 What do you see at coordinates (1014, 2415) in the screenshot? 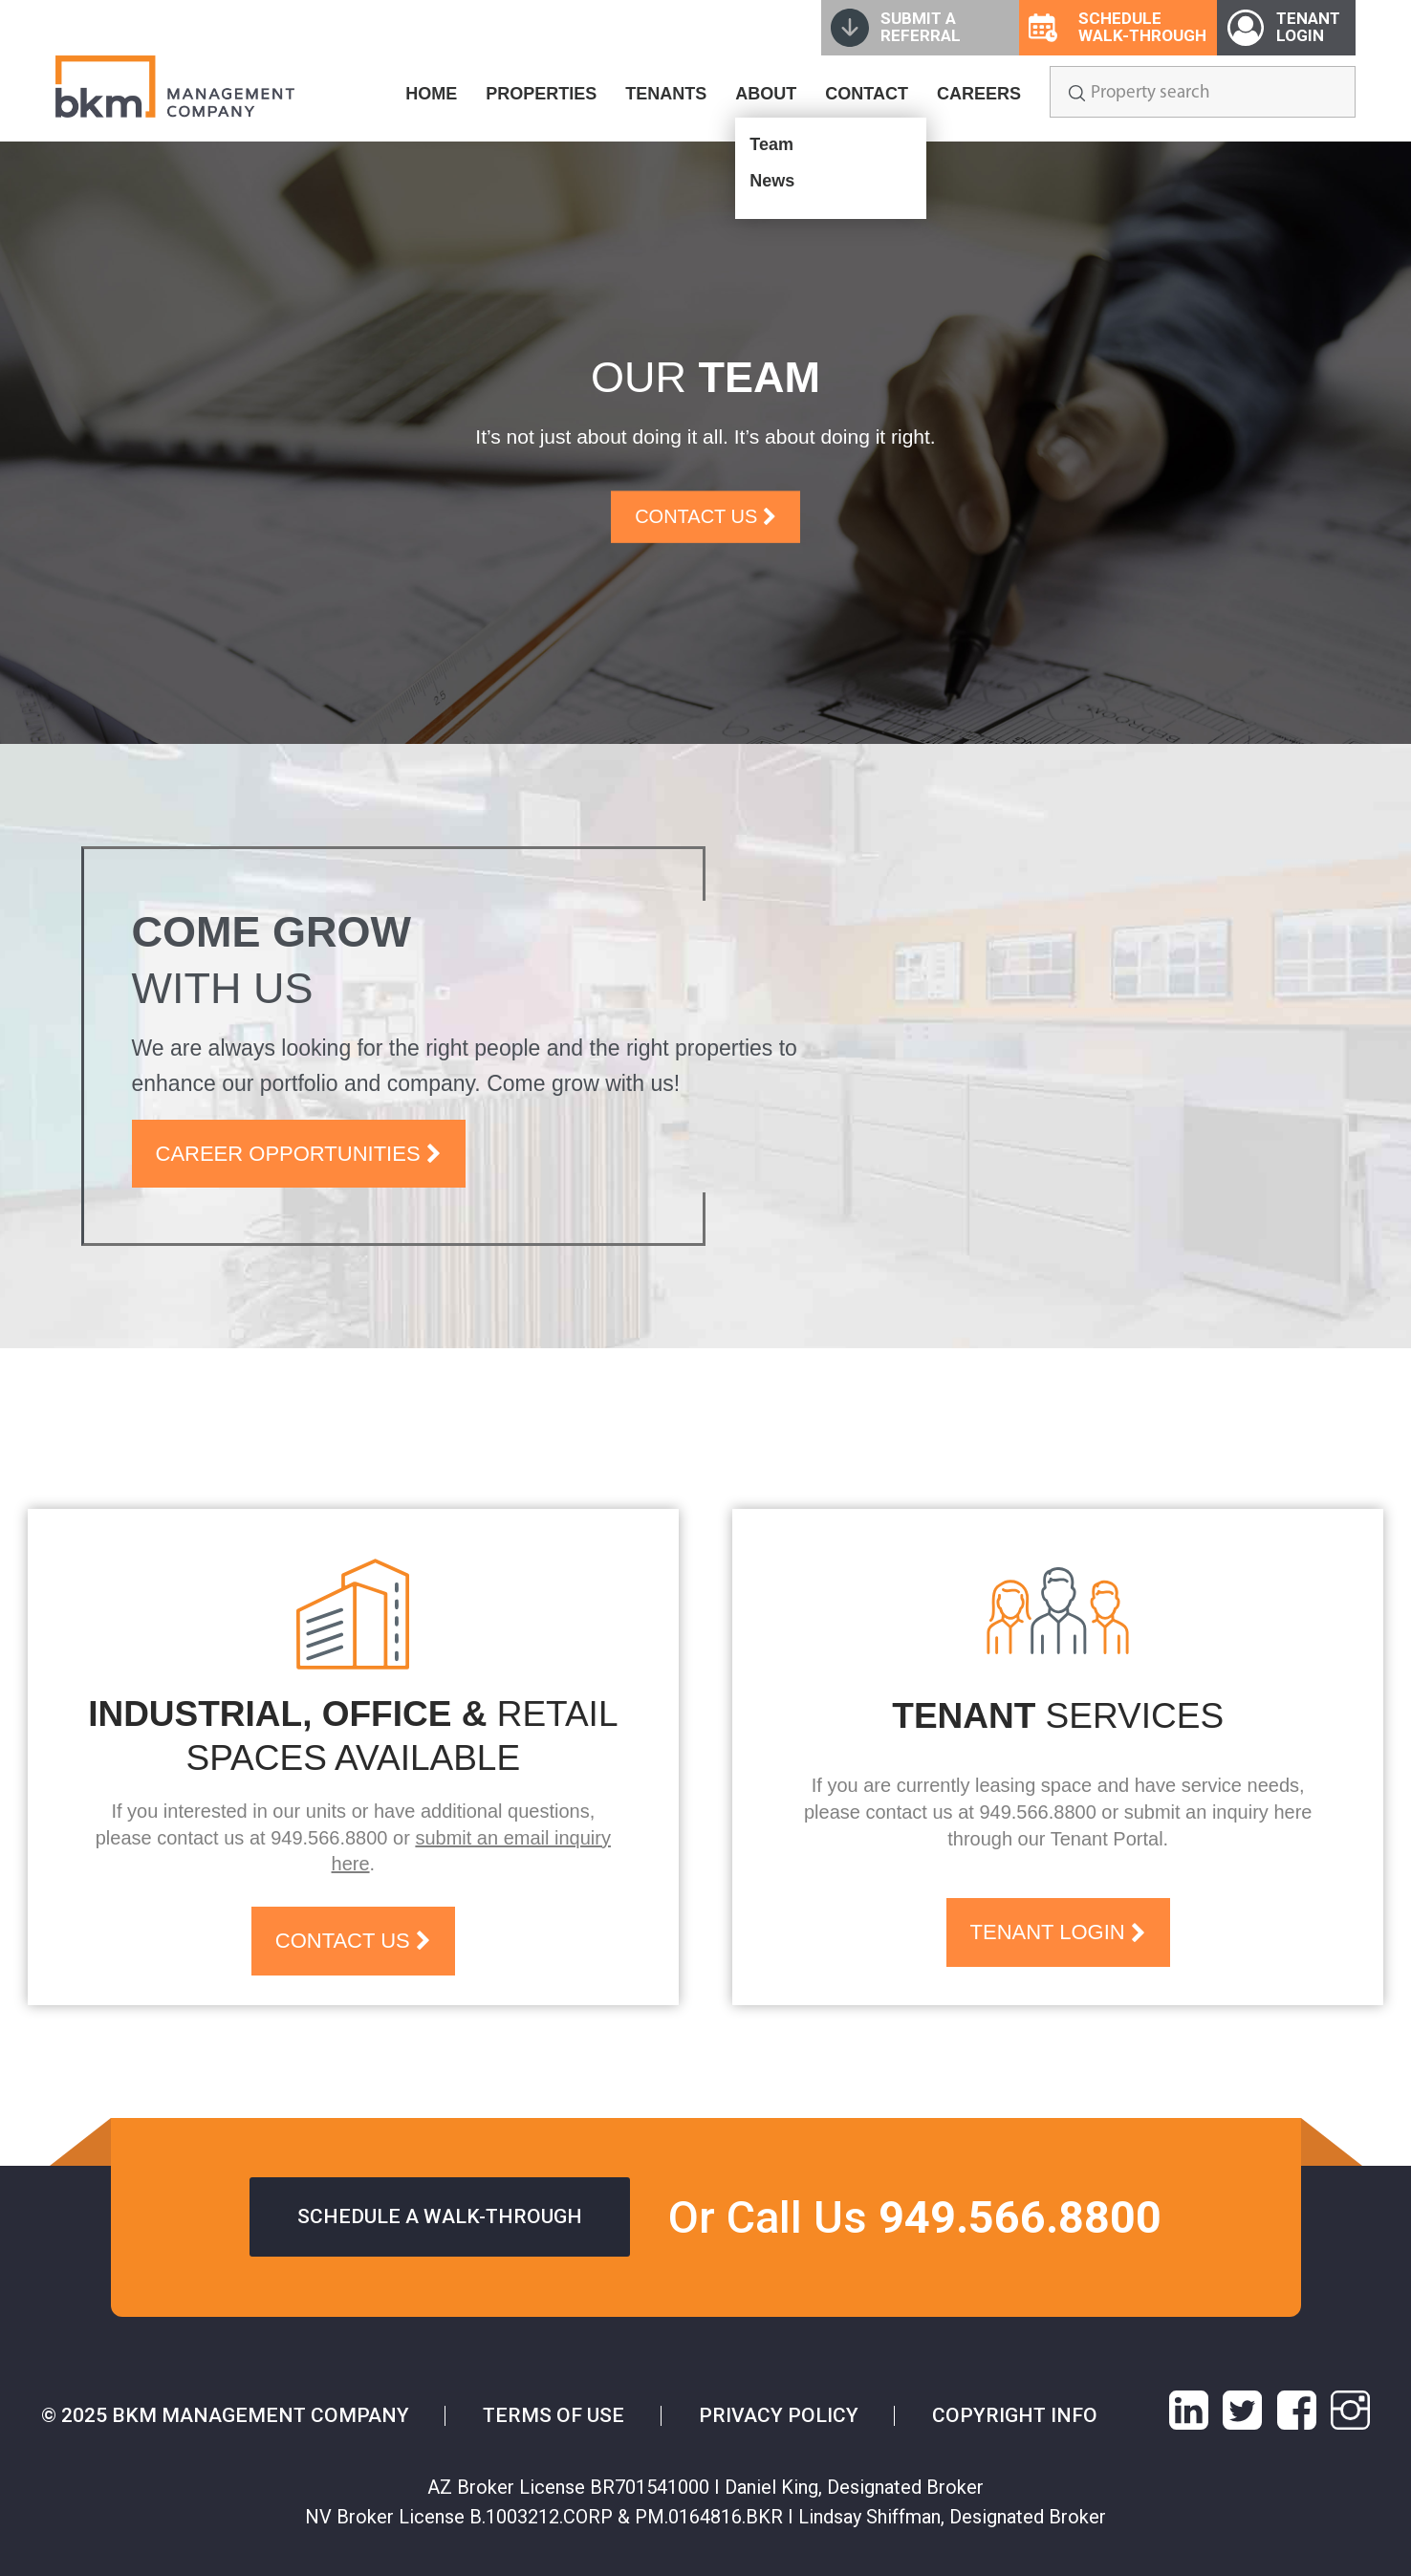
I see `Copyright info` at bounding box center [1014, 2415].